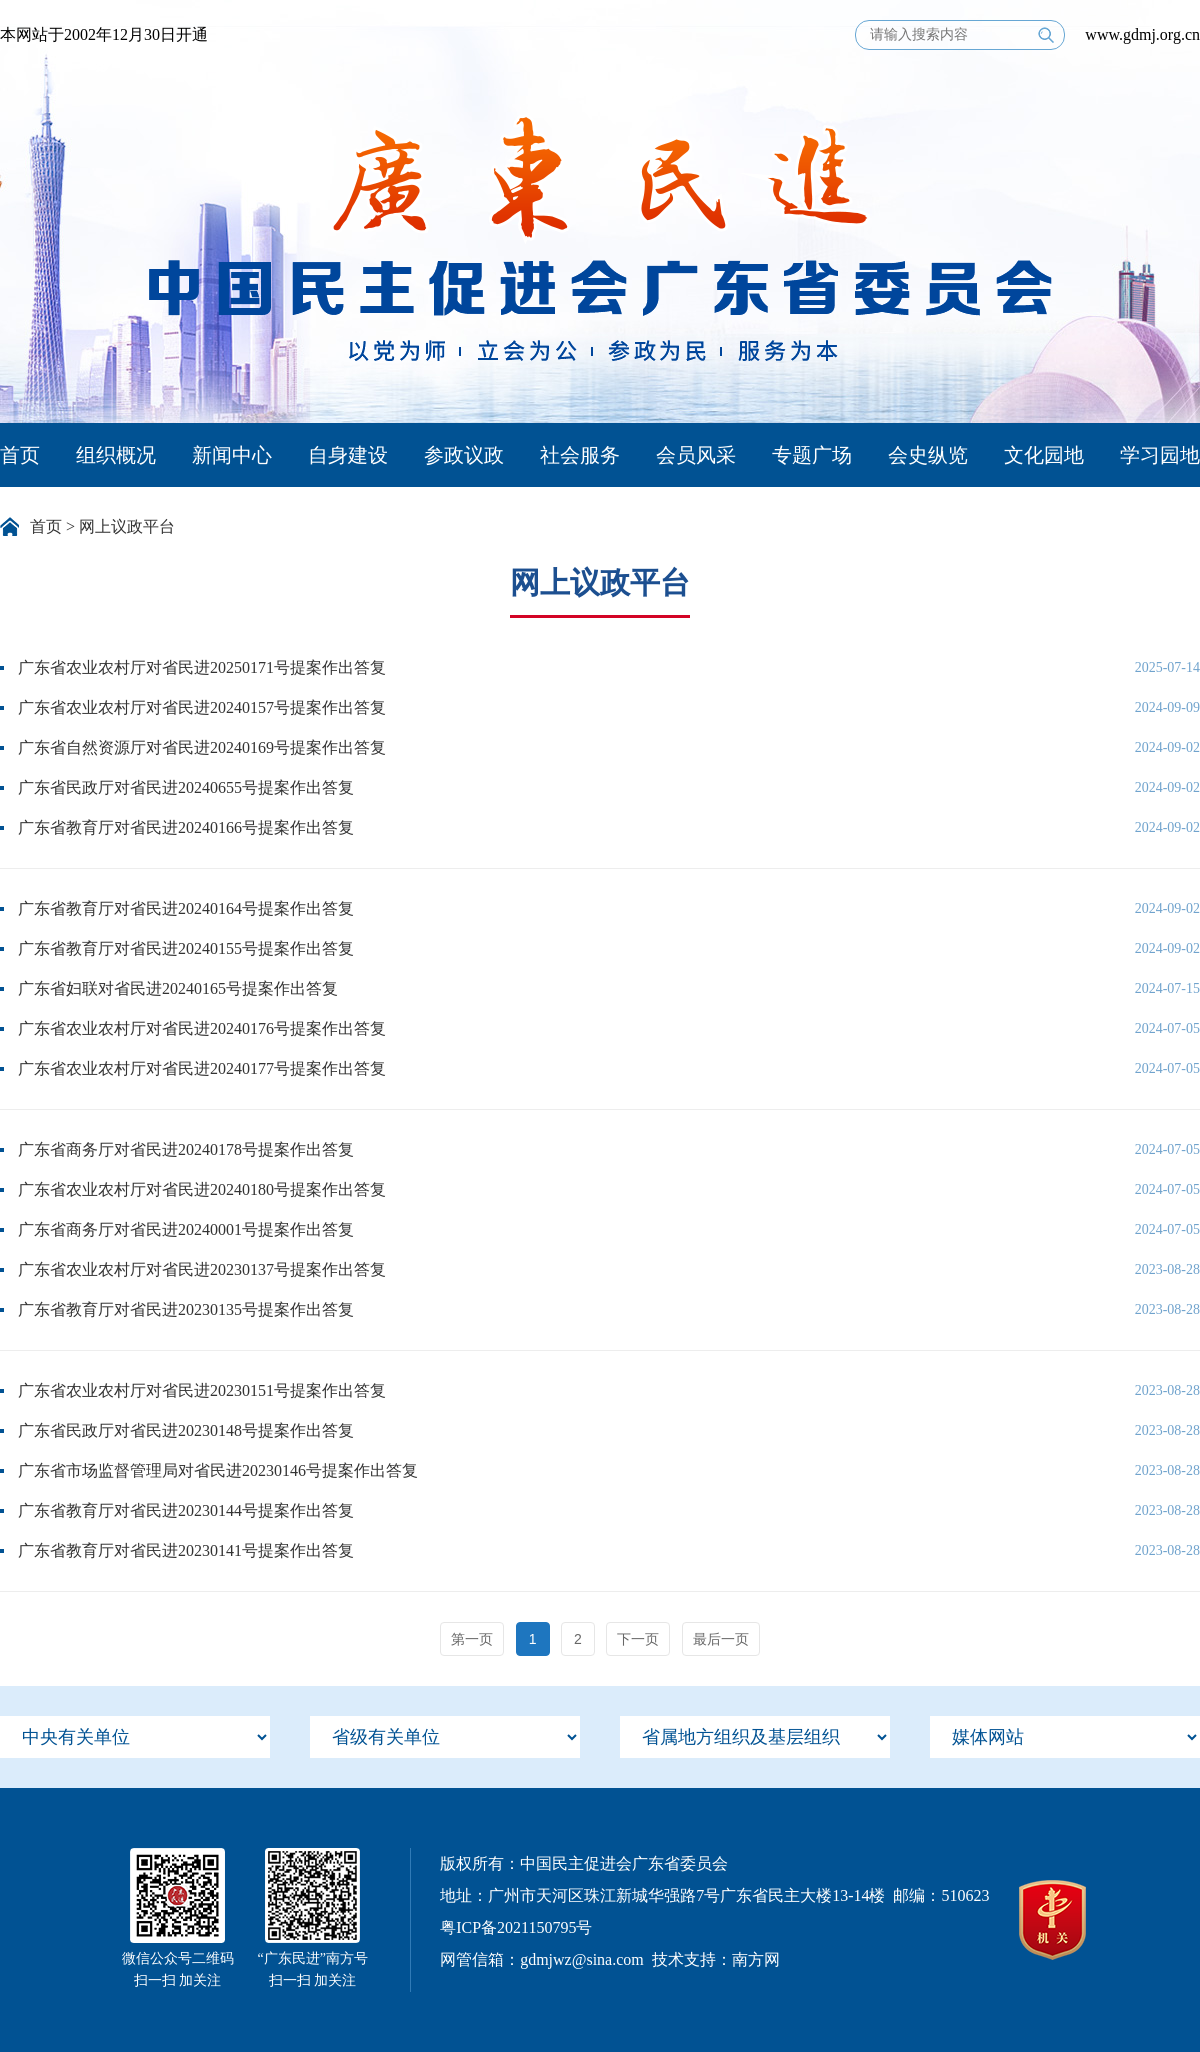 Image resolution: width=1200 pixels, height=2052 pixels. I want to click on 第一页, so click(472, 1639).